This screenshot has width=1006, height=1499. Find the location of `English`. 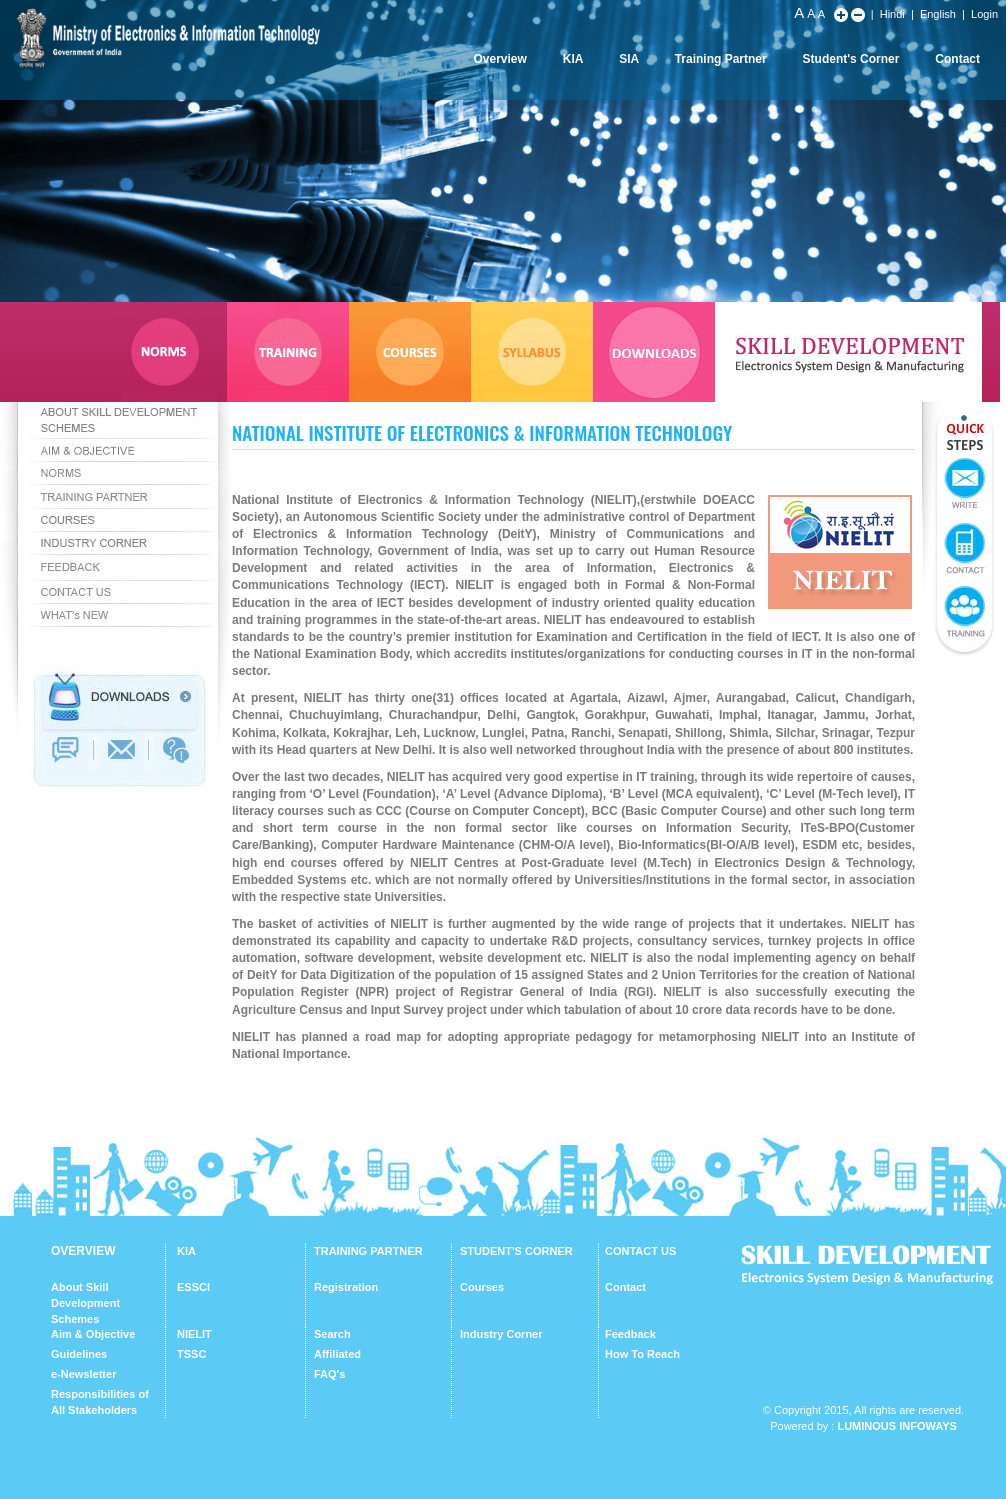

English is located at coordinates (938, 14).